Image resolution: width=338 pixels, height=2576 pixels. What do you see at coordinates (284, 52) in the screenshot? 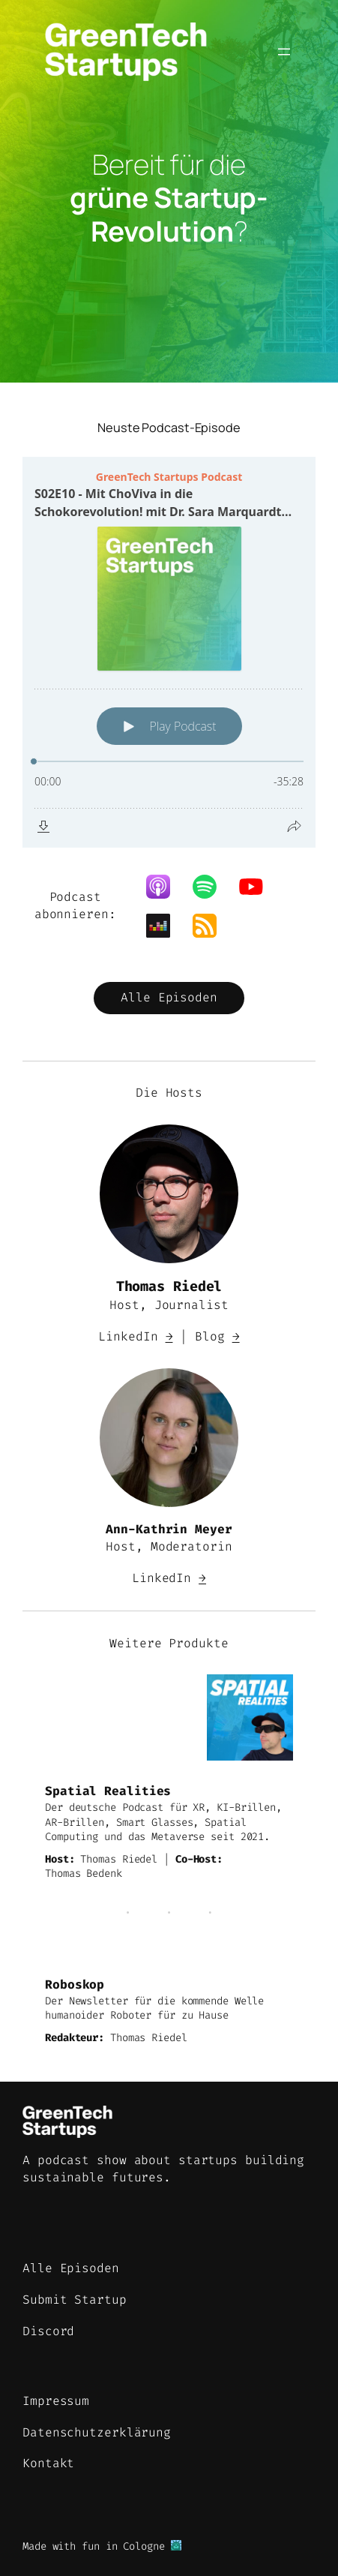
I see `[Menü öffnen]` at bounding box center [284, 52].